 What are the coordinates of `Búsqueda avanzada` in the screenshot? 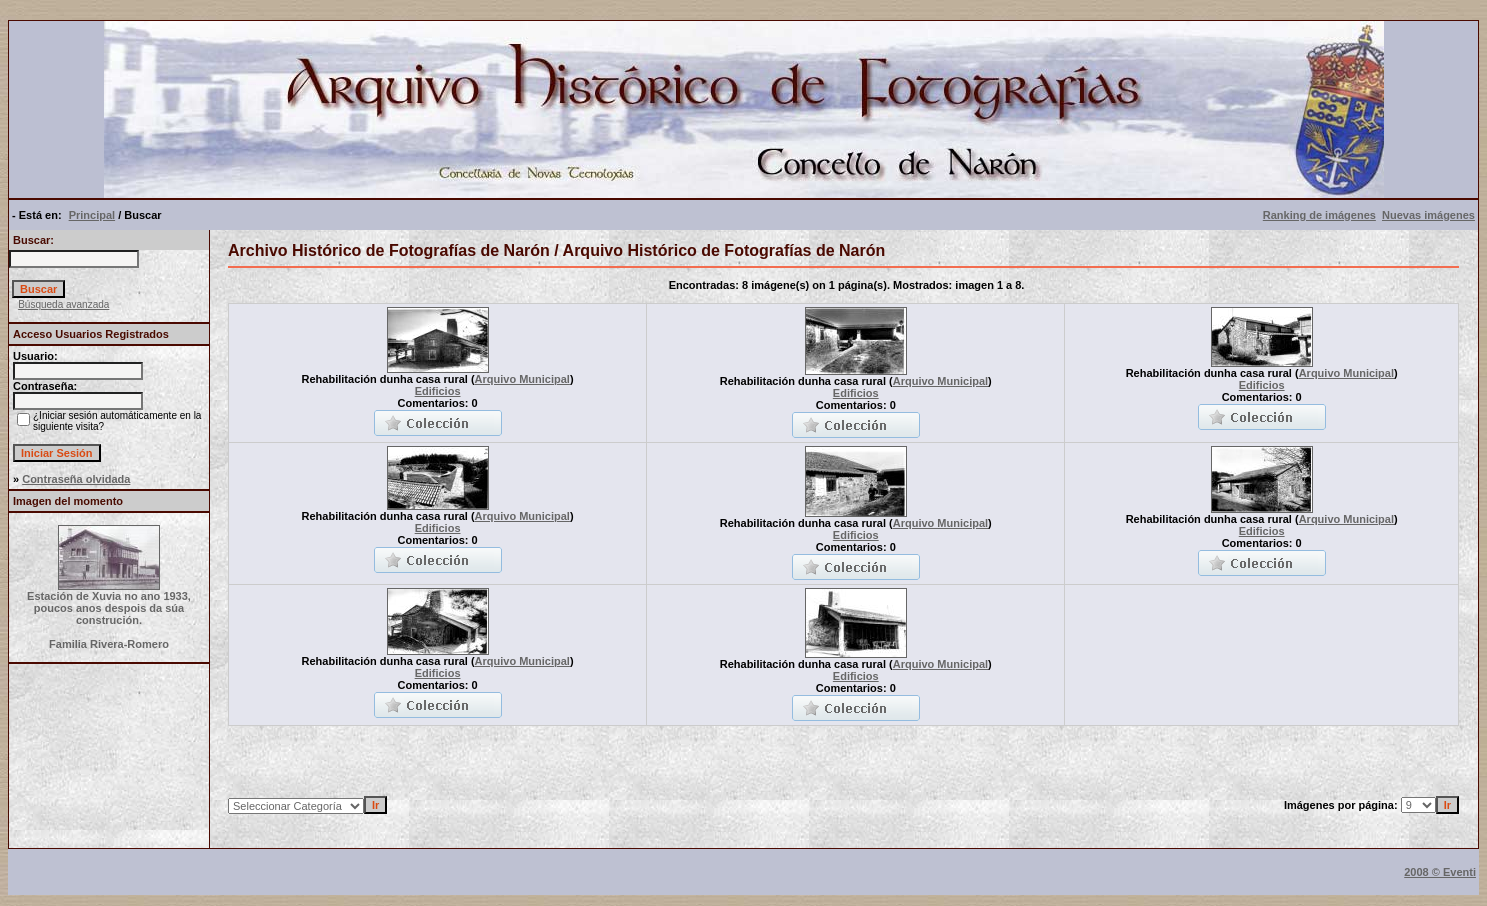 It's located at (63, 304).